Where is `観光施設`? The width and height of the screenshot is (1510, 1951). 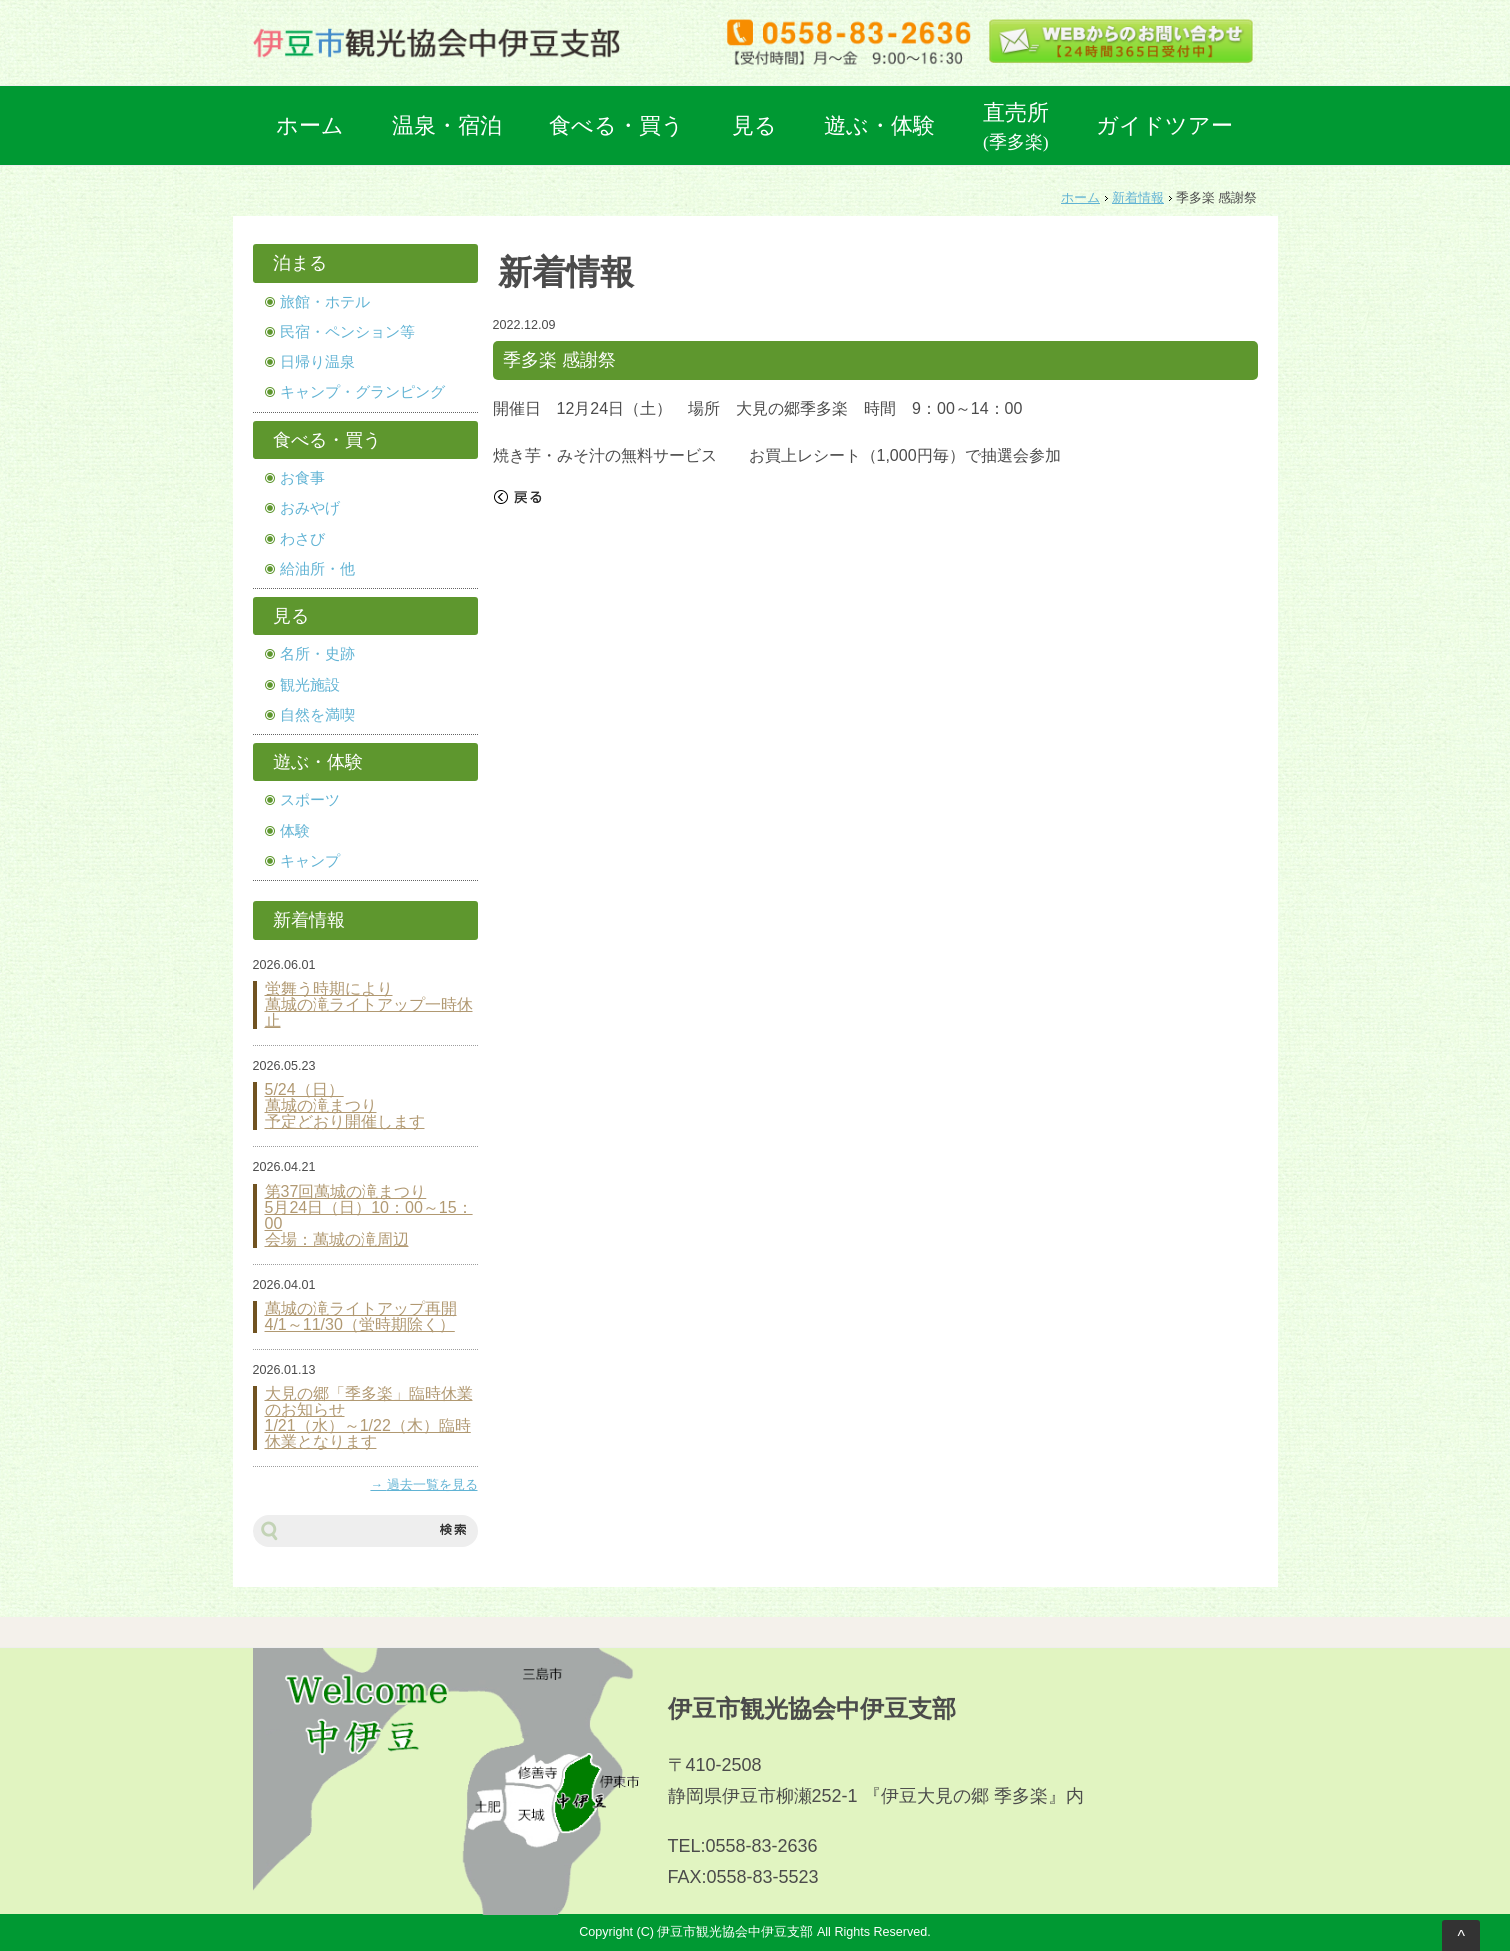
観光施設 is located at coordinates (310, 685).